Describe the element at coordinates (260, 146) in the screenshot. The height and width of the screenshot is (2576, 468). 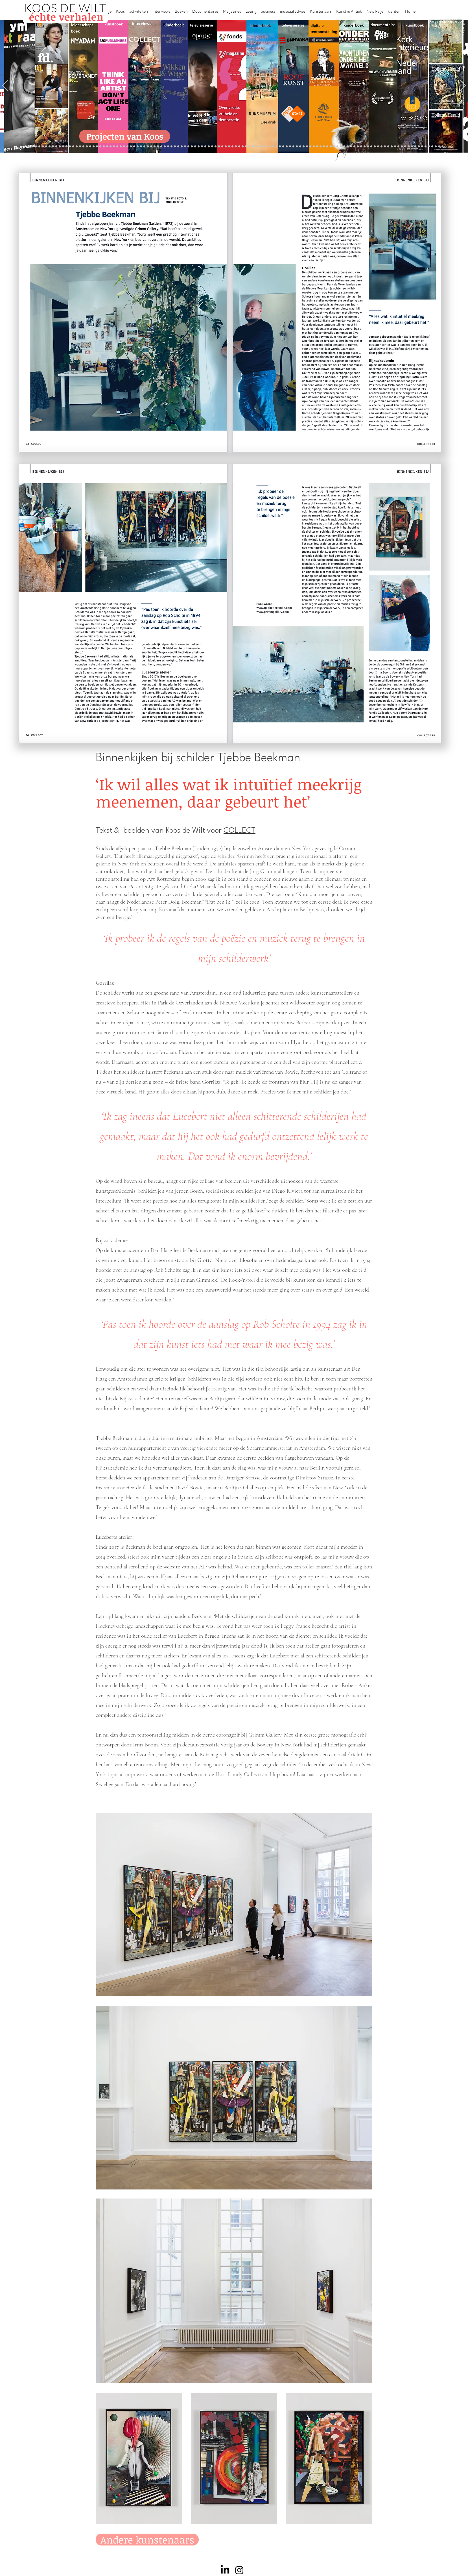
I see `[Ina Klaassen]` at that location.